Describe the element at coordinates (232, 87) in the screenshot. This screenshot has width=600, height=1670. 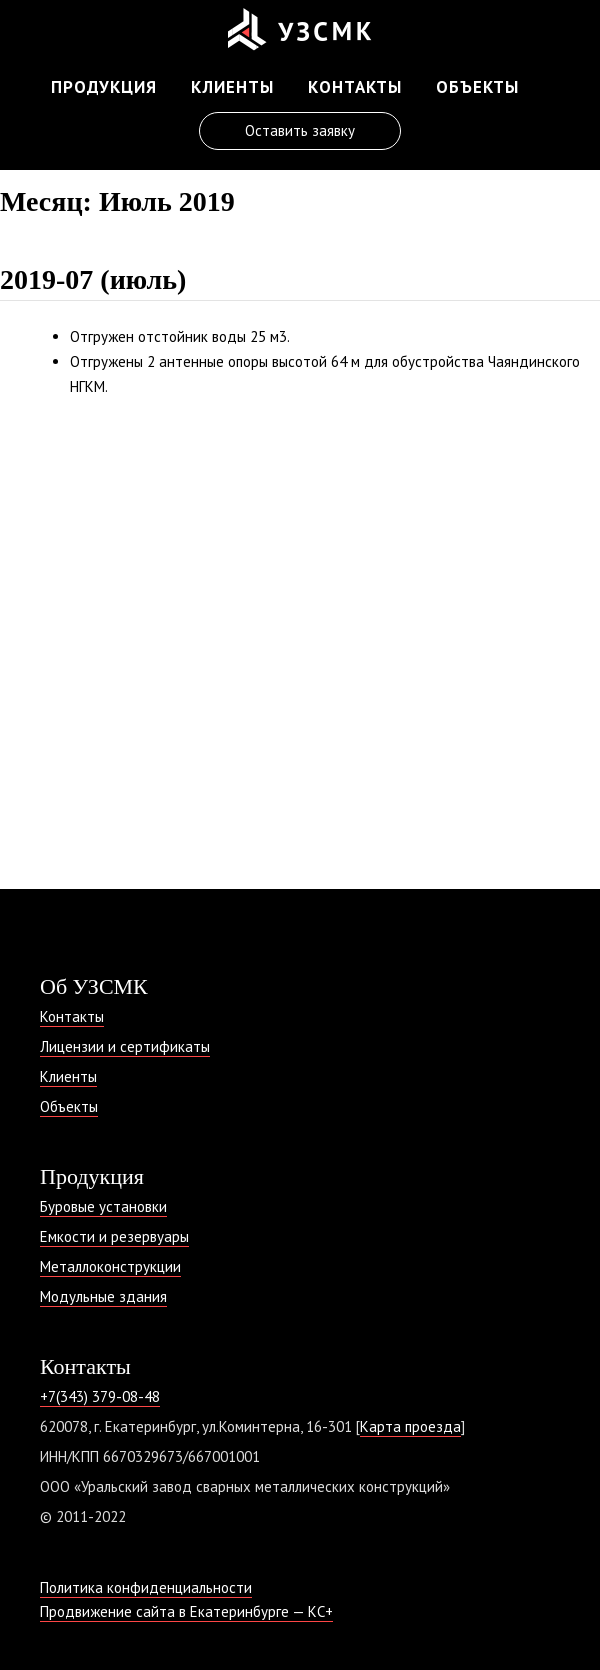
I see `Клиенты` at that location.